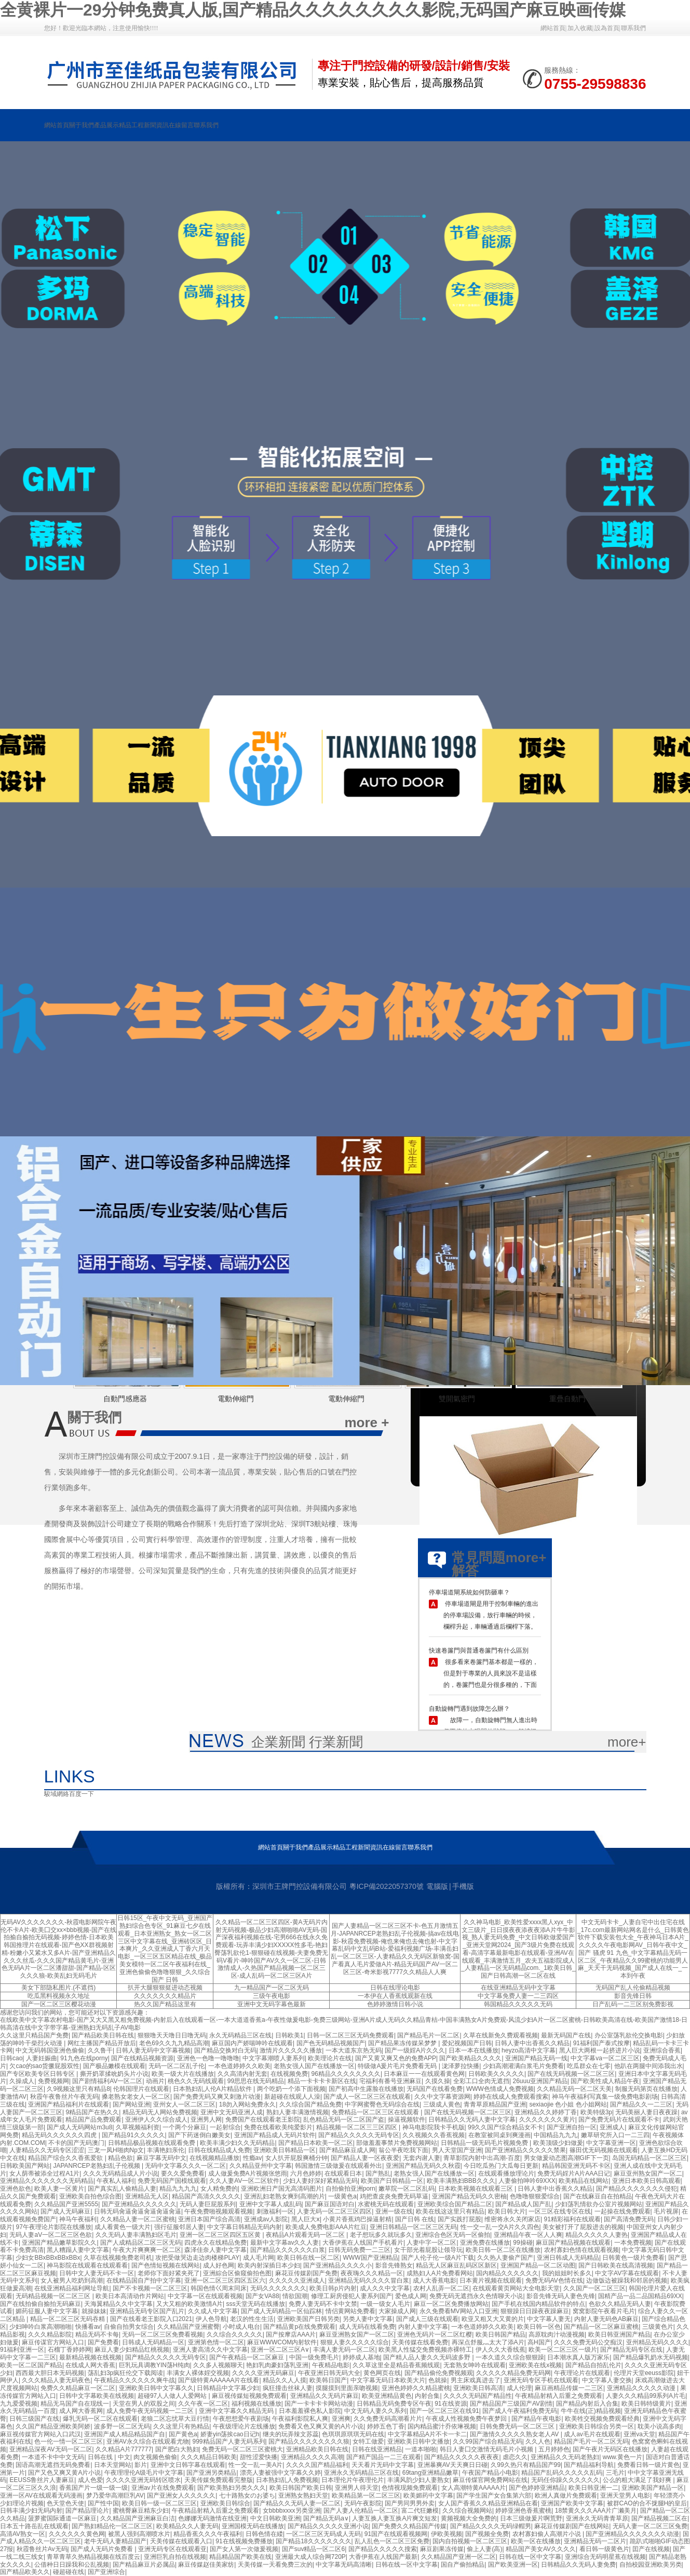 This screenshot has width=690, height=2576. Describe the element at coordinates (406, 2119) in the screenshot. I see `操逼视频软件` at that location.